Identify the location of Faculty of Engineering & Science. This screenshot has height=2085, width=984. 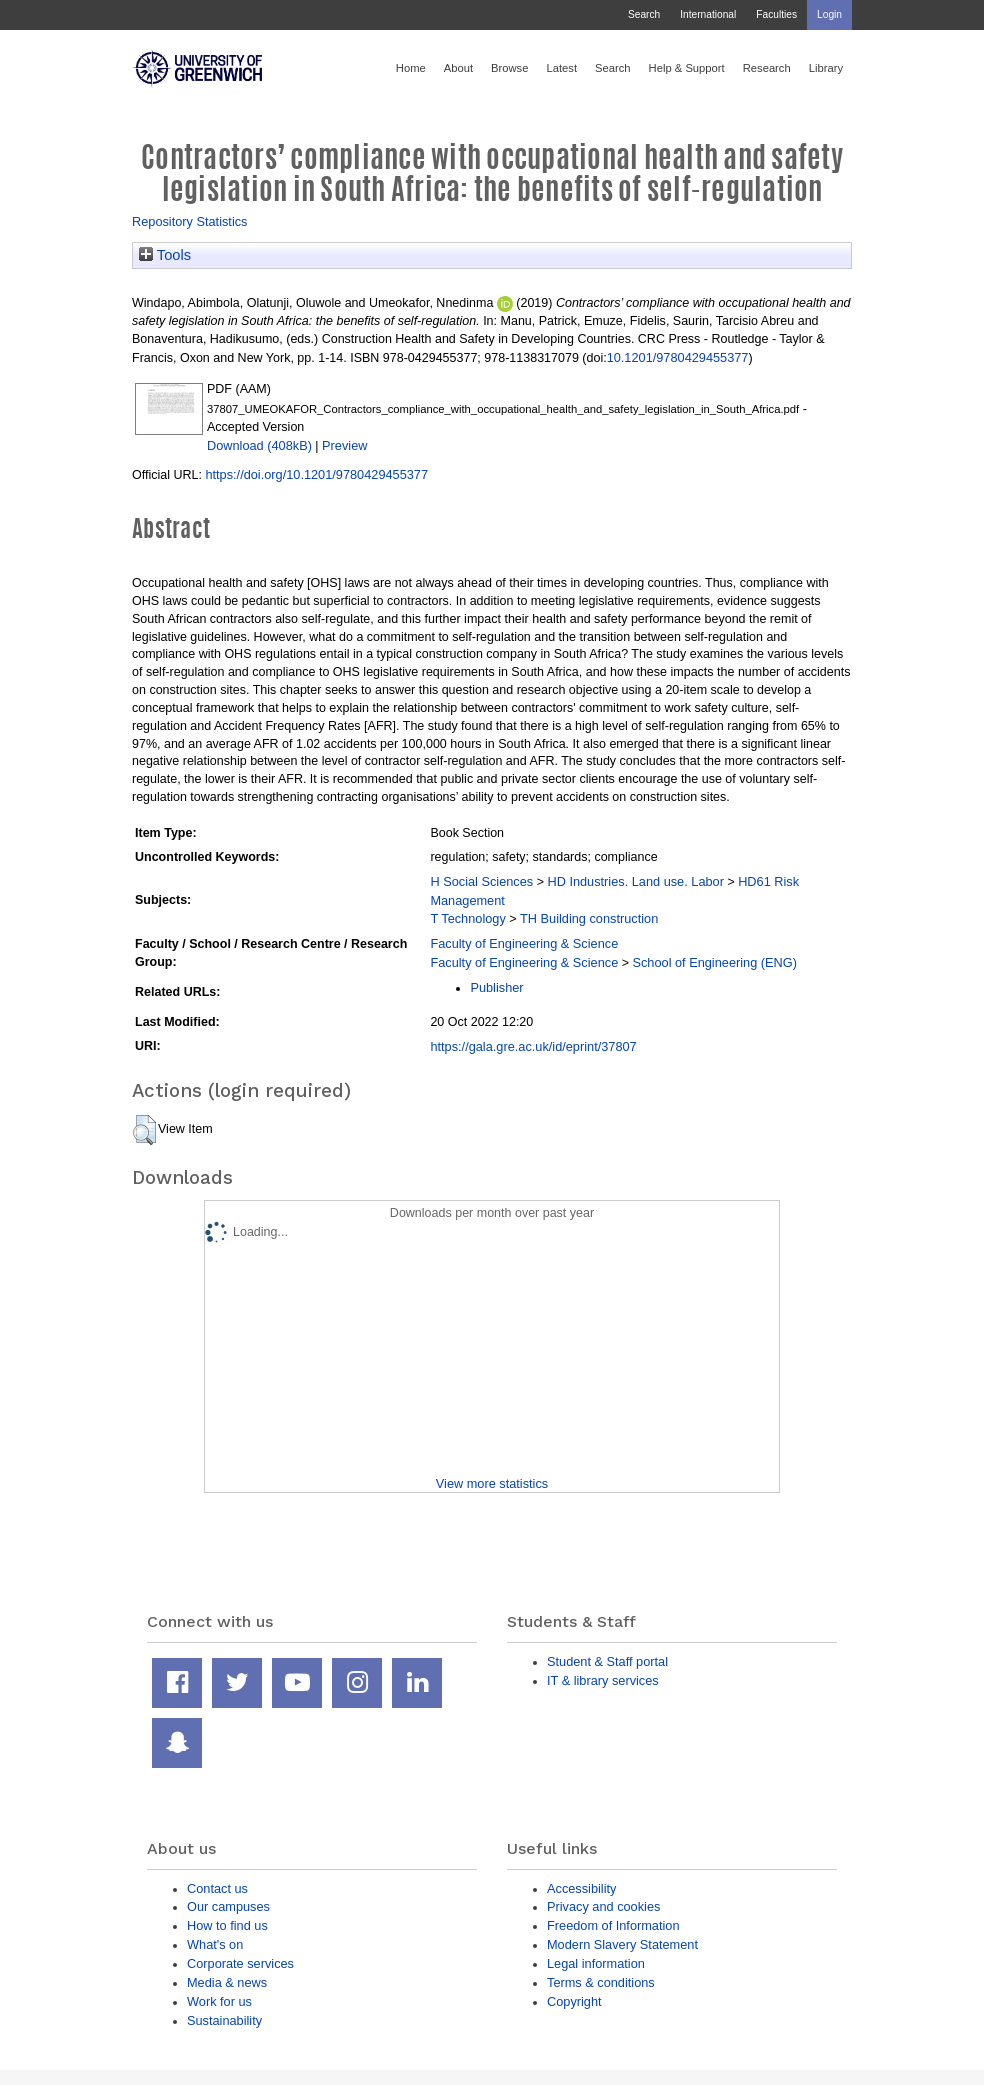
(524, 943).